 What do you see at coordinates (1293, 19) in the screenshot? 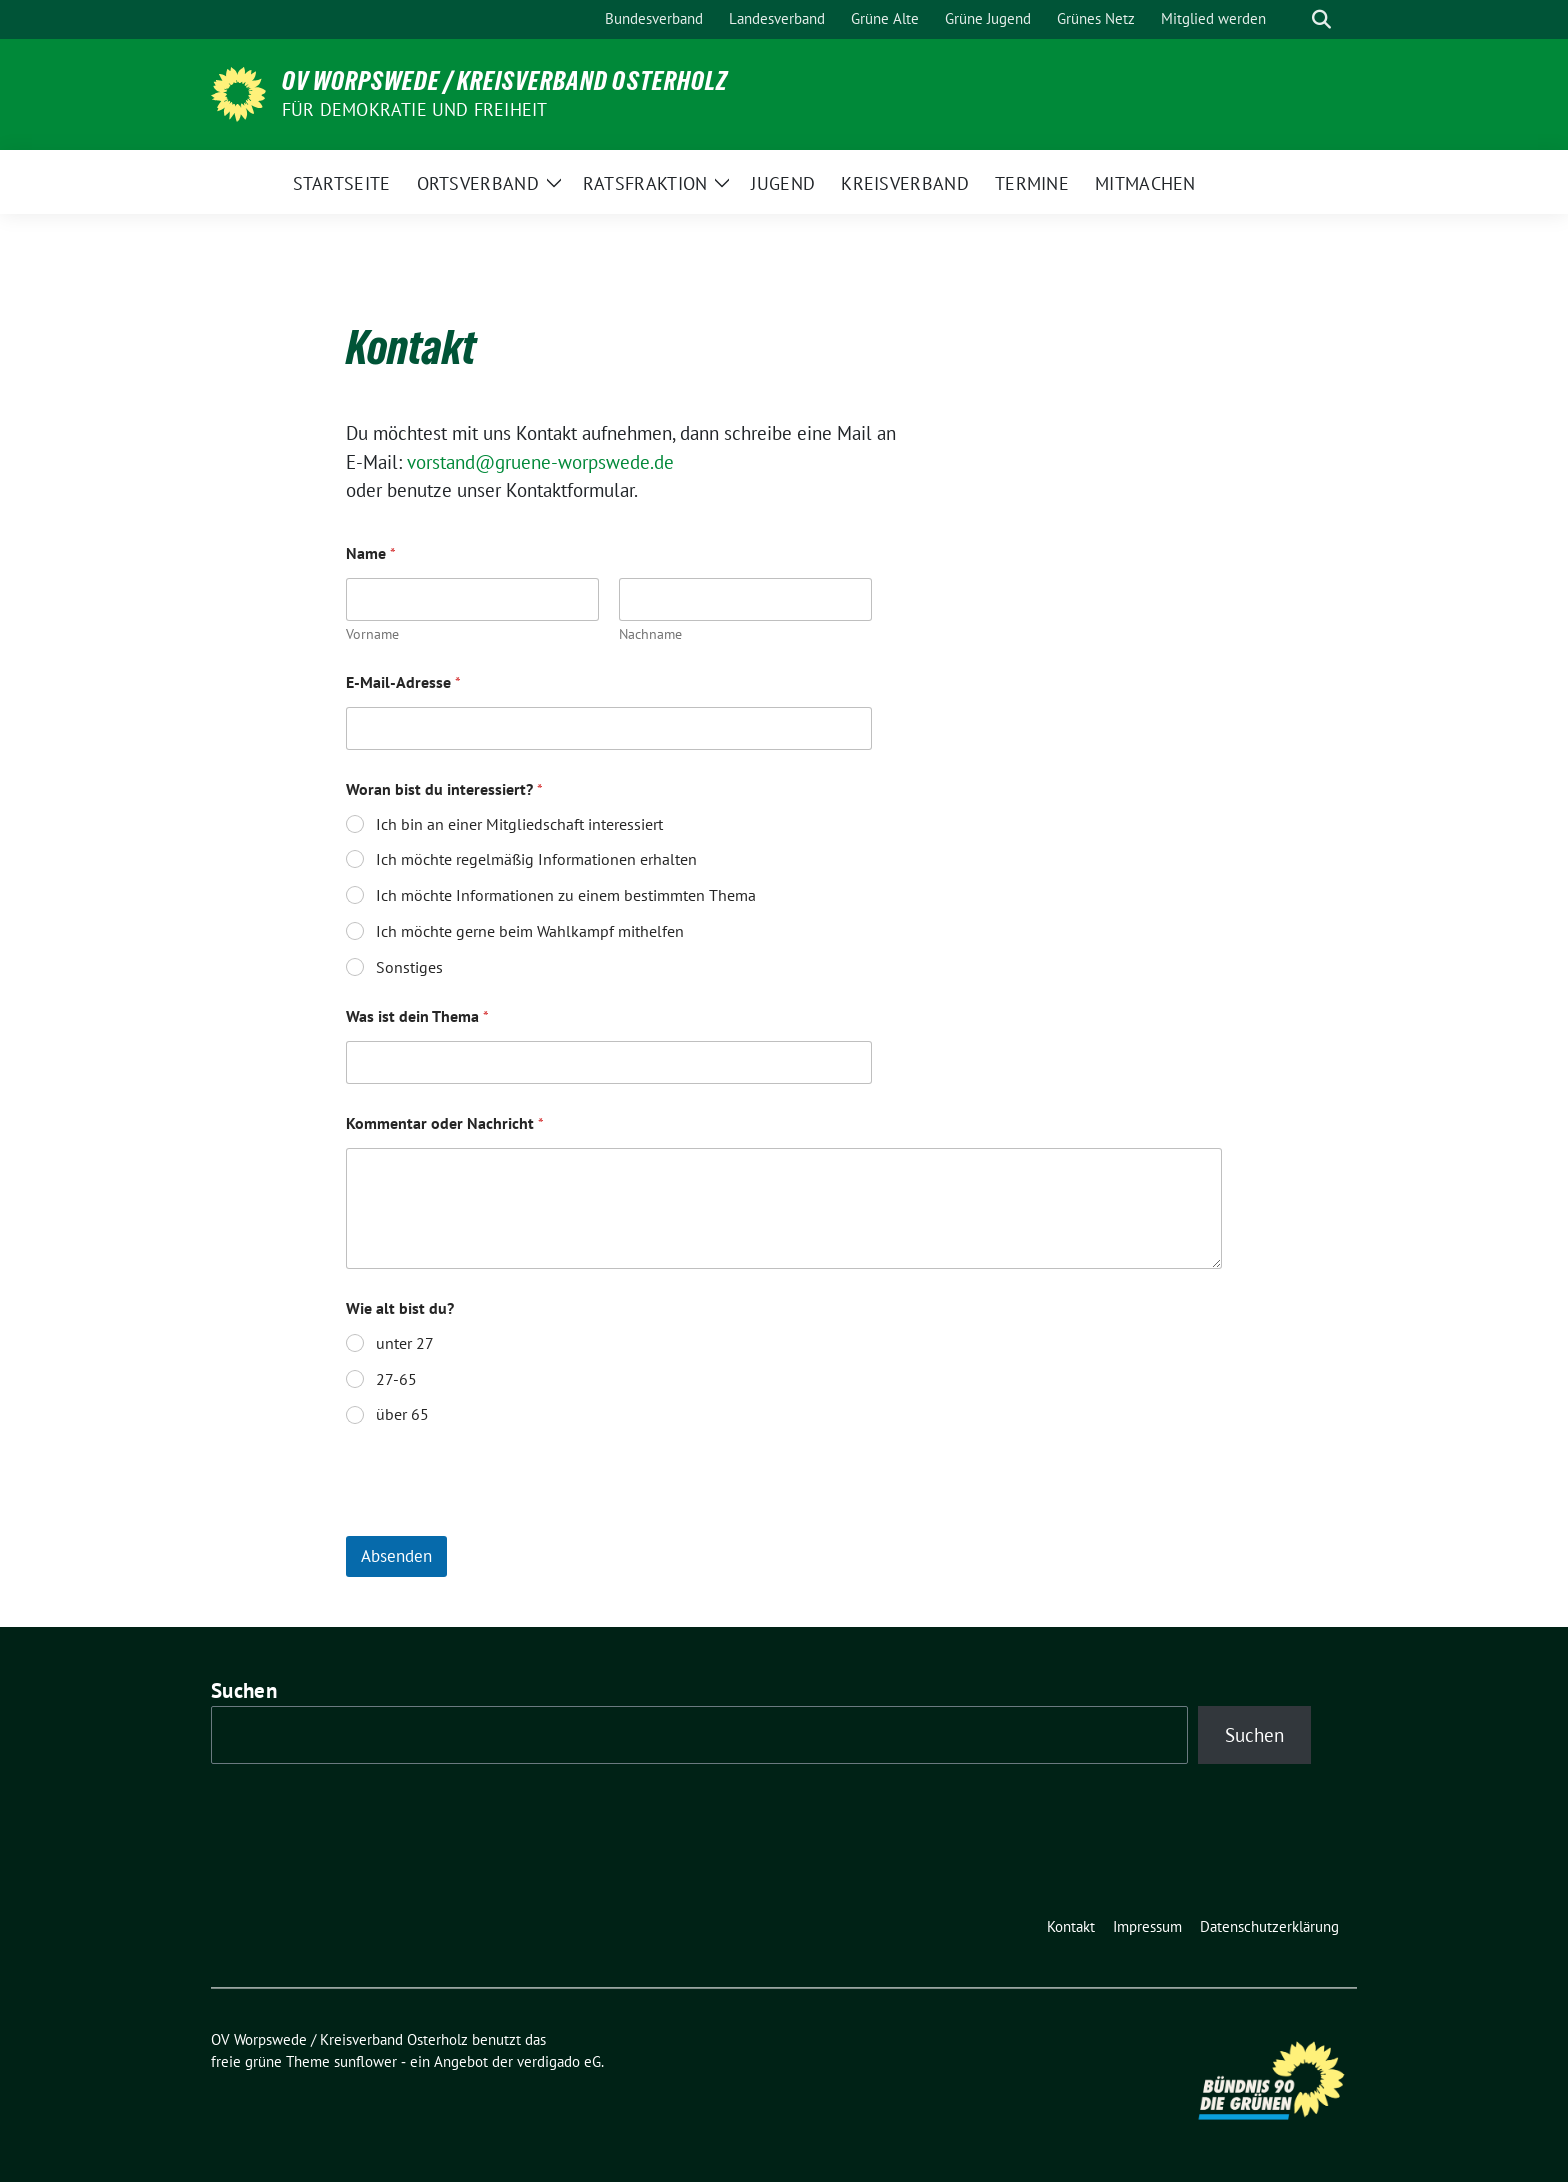
I see `[Suche]` at bounding box center [1293, 19].